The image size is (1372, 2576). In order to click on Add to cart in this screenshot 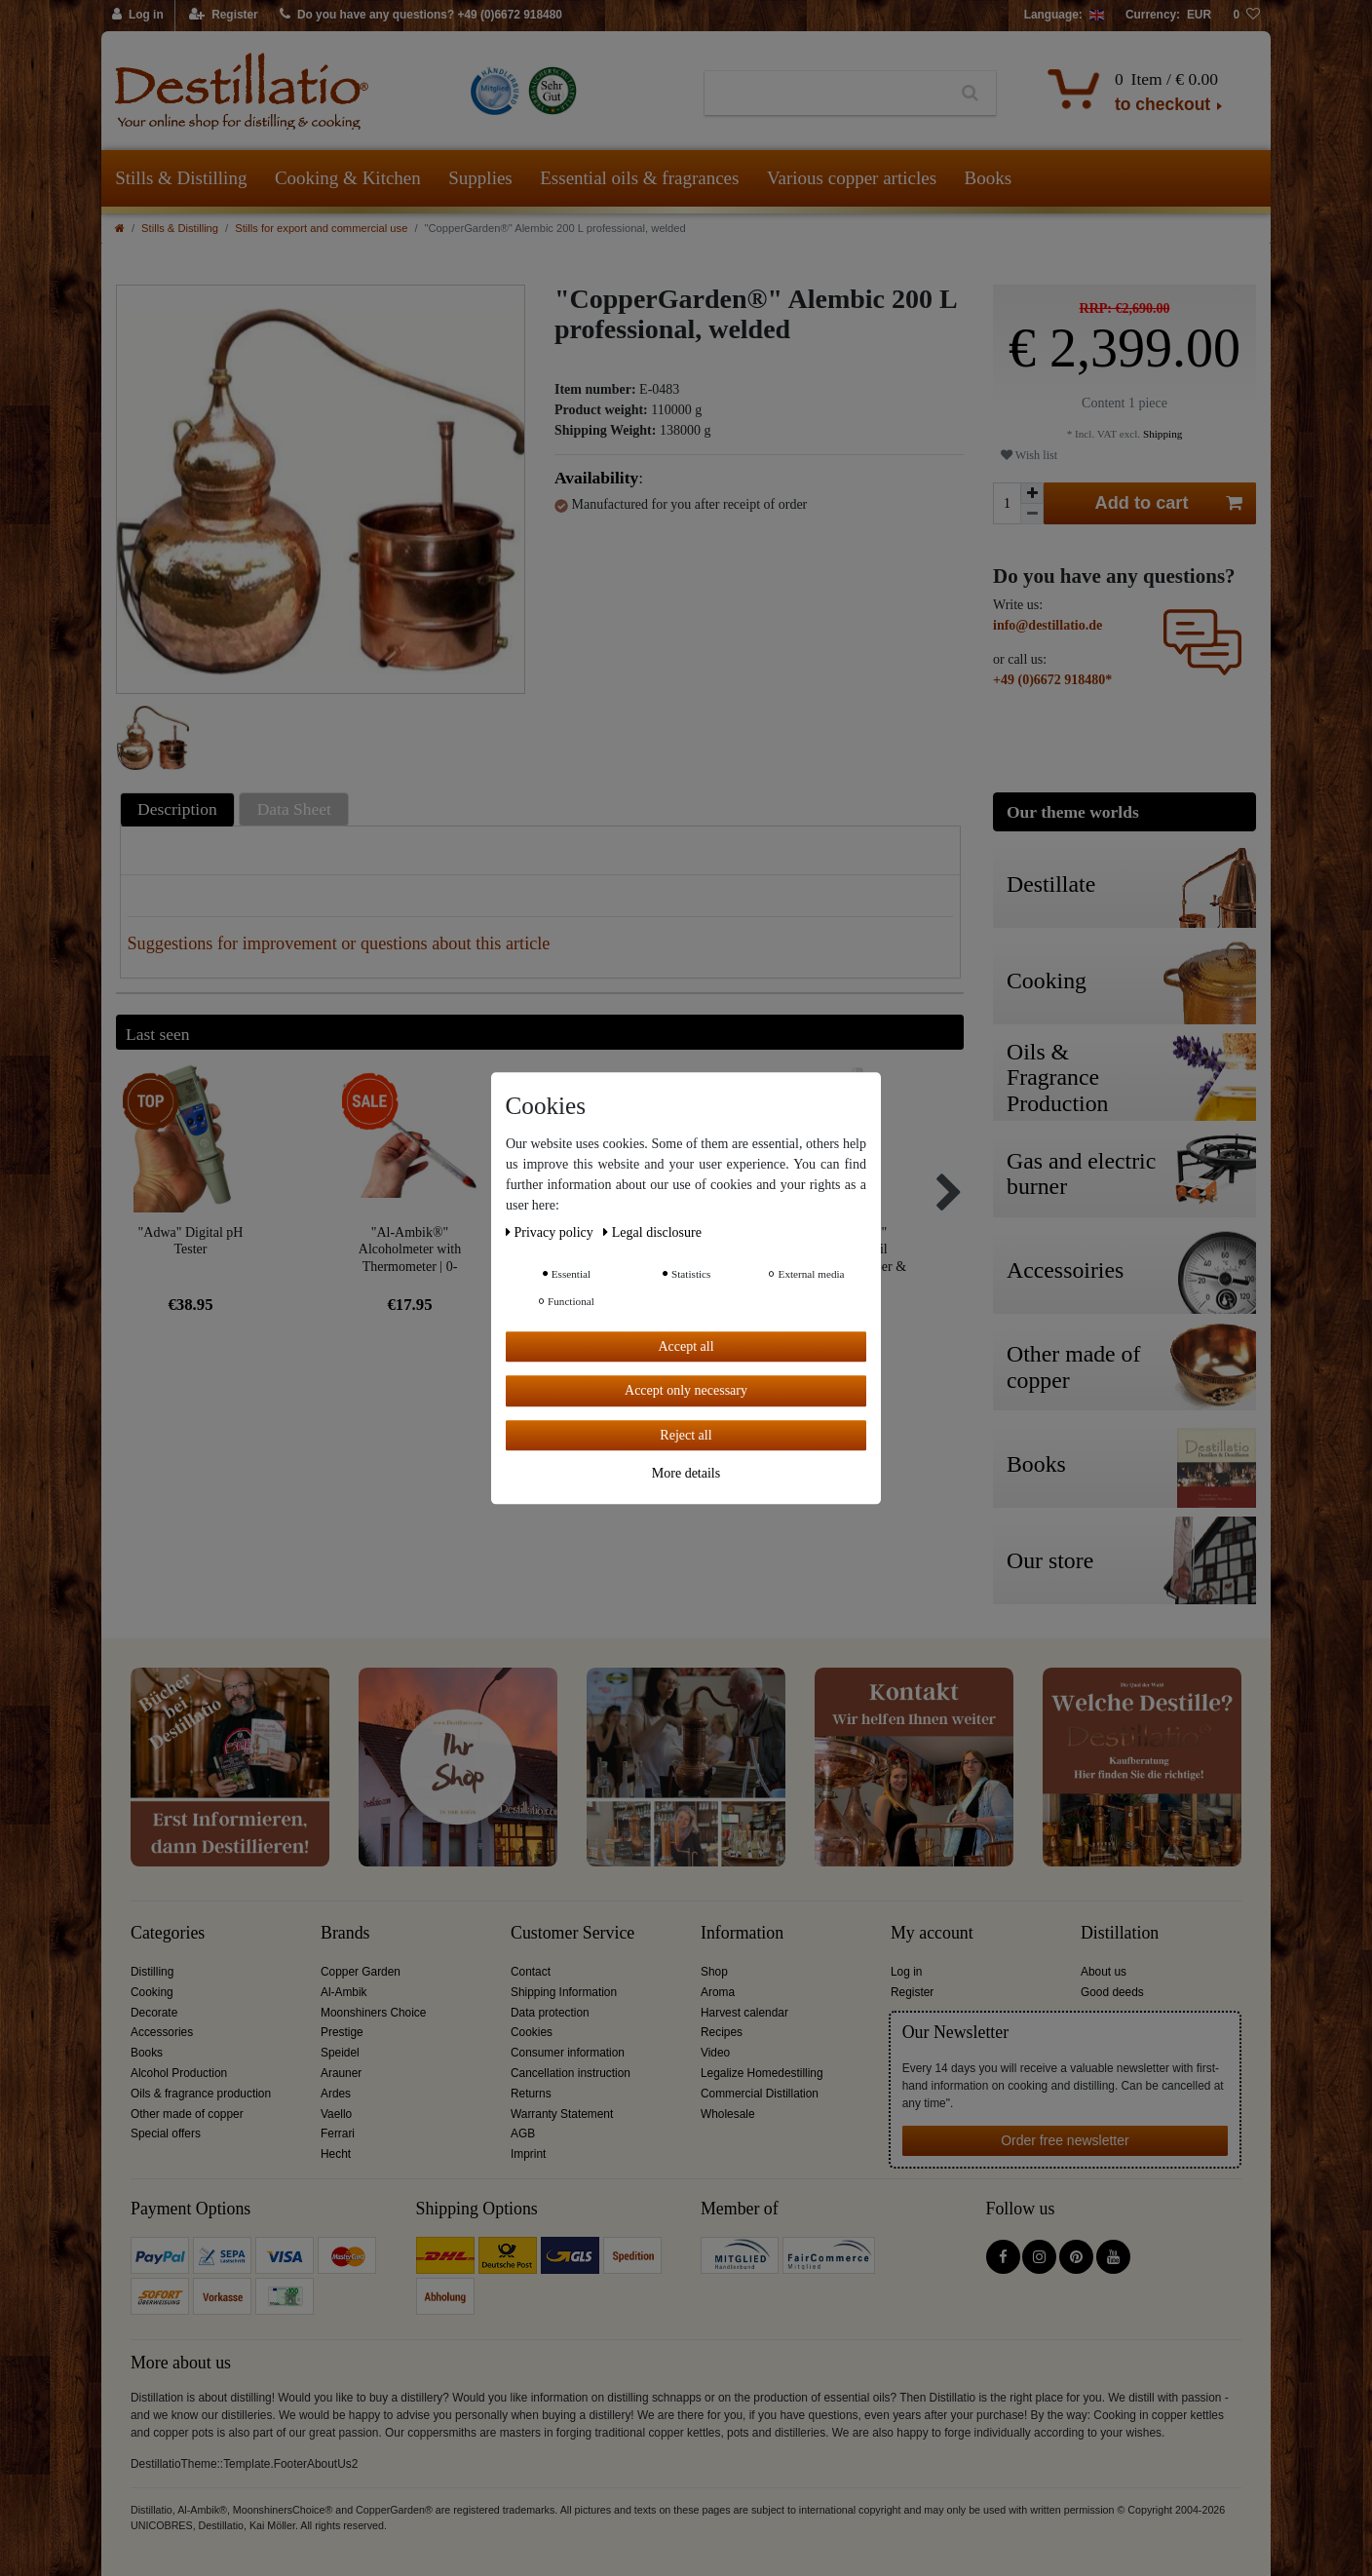, I will do `click(1169, 503)`.